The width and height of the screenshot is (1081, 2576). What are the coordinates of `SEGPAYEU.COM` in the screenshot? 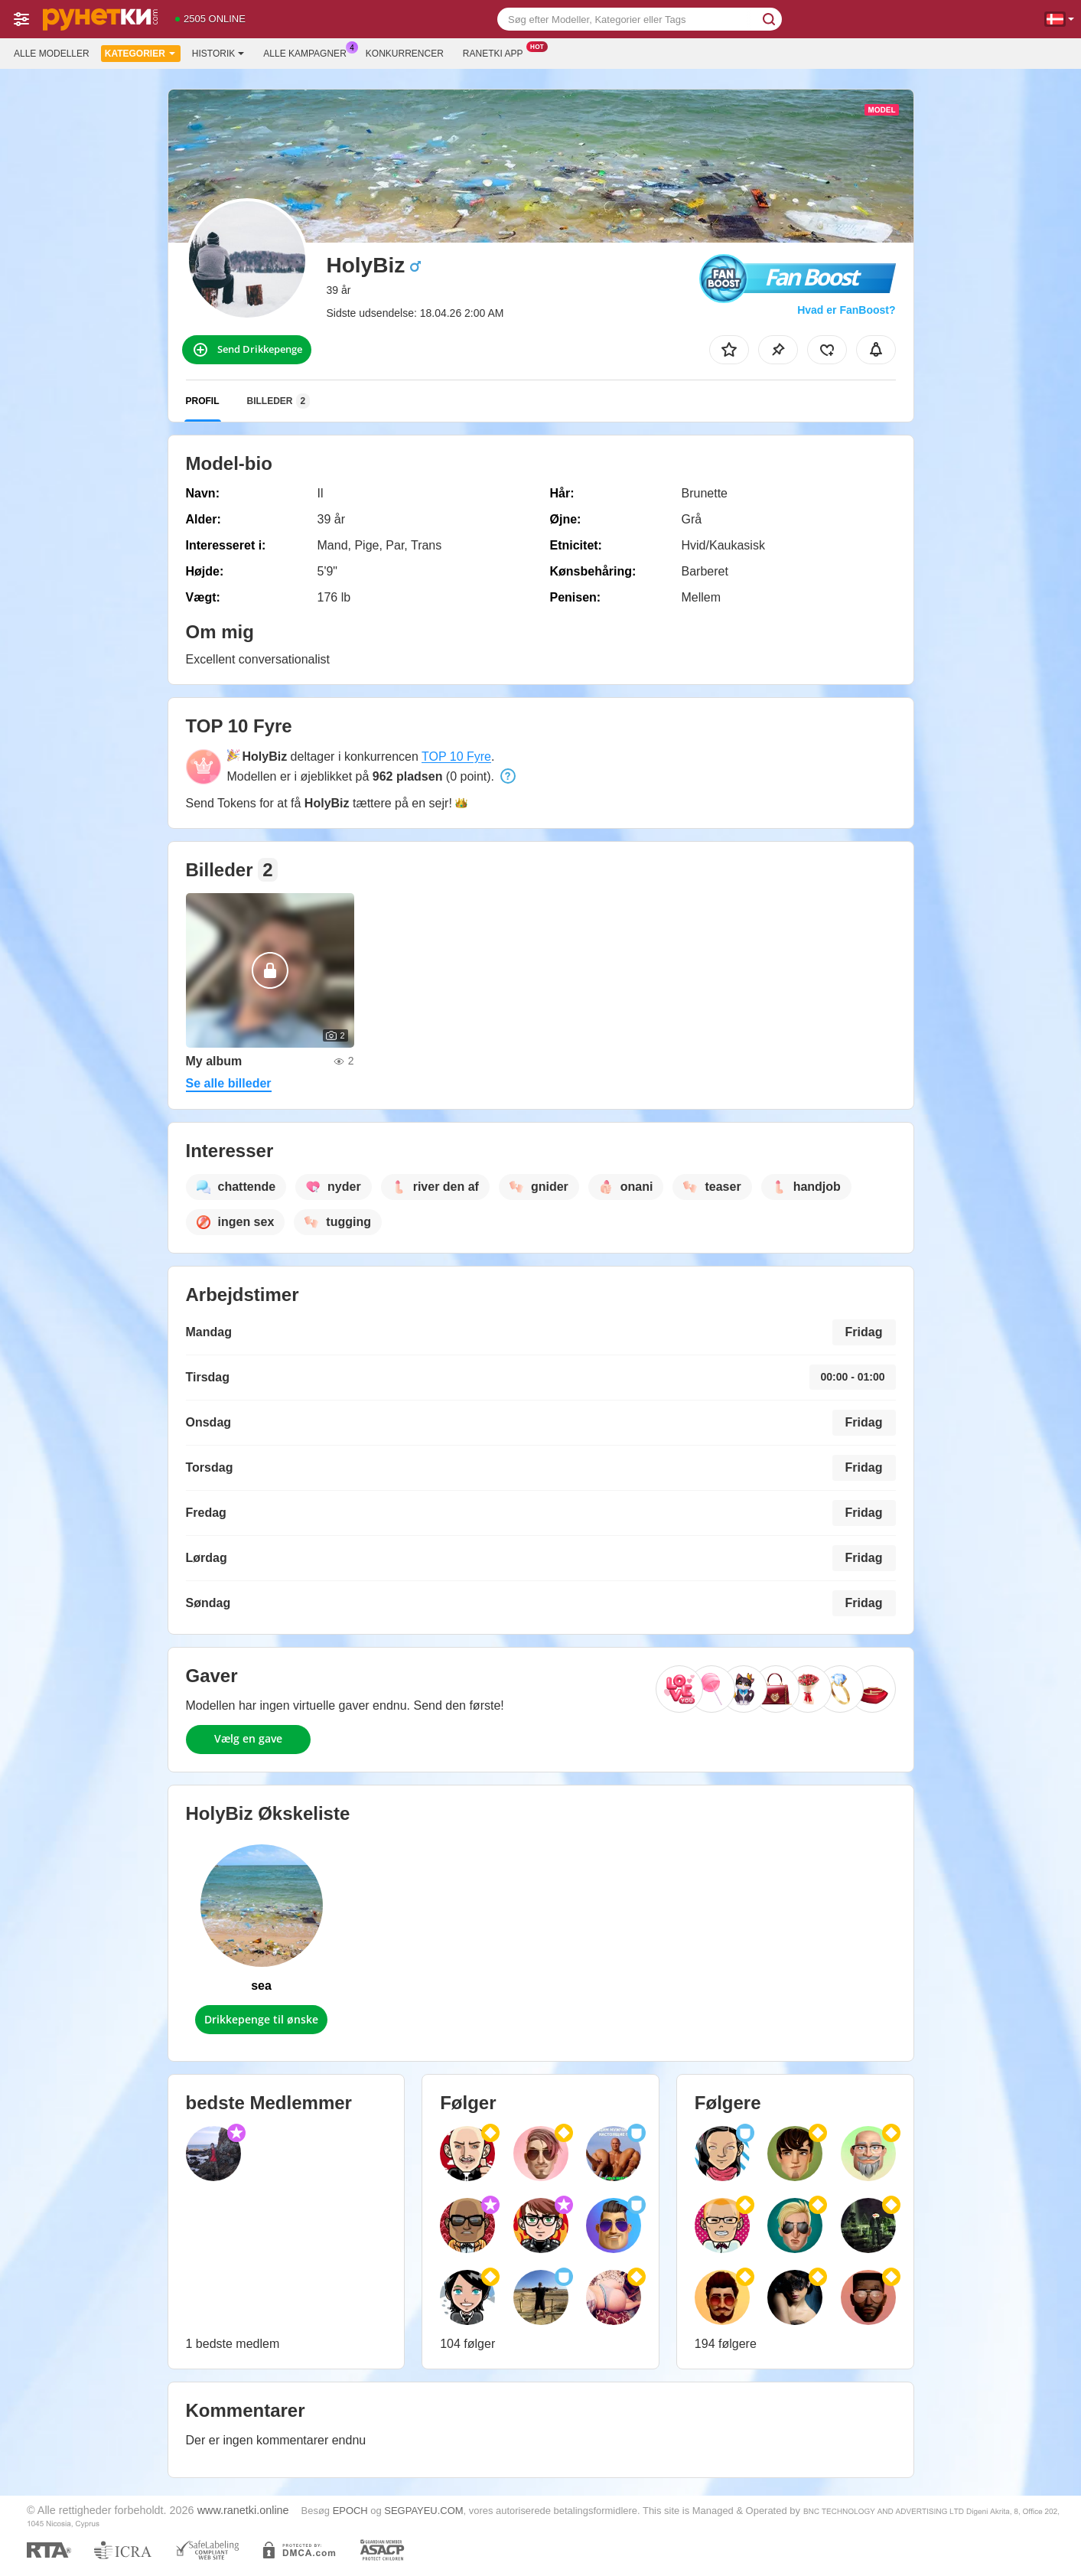 It's located at (423, 2510).